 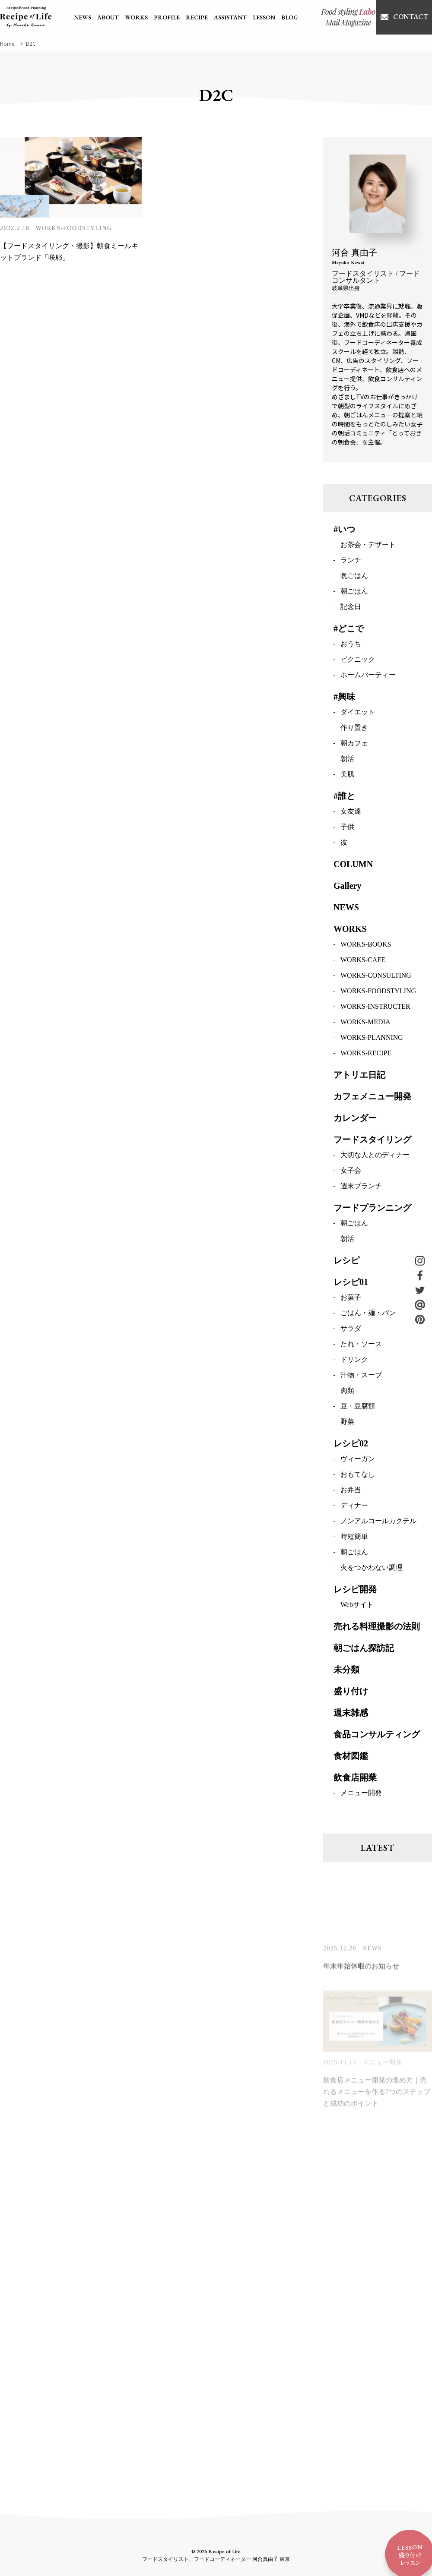 What do you see at coordinates (354, 728) in the screenshot?
I see `作り置き` at bounding box center [354, 728].